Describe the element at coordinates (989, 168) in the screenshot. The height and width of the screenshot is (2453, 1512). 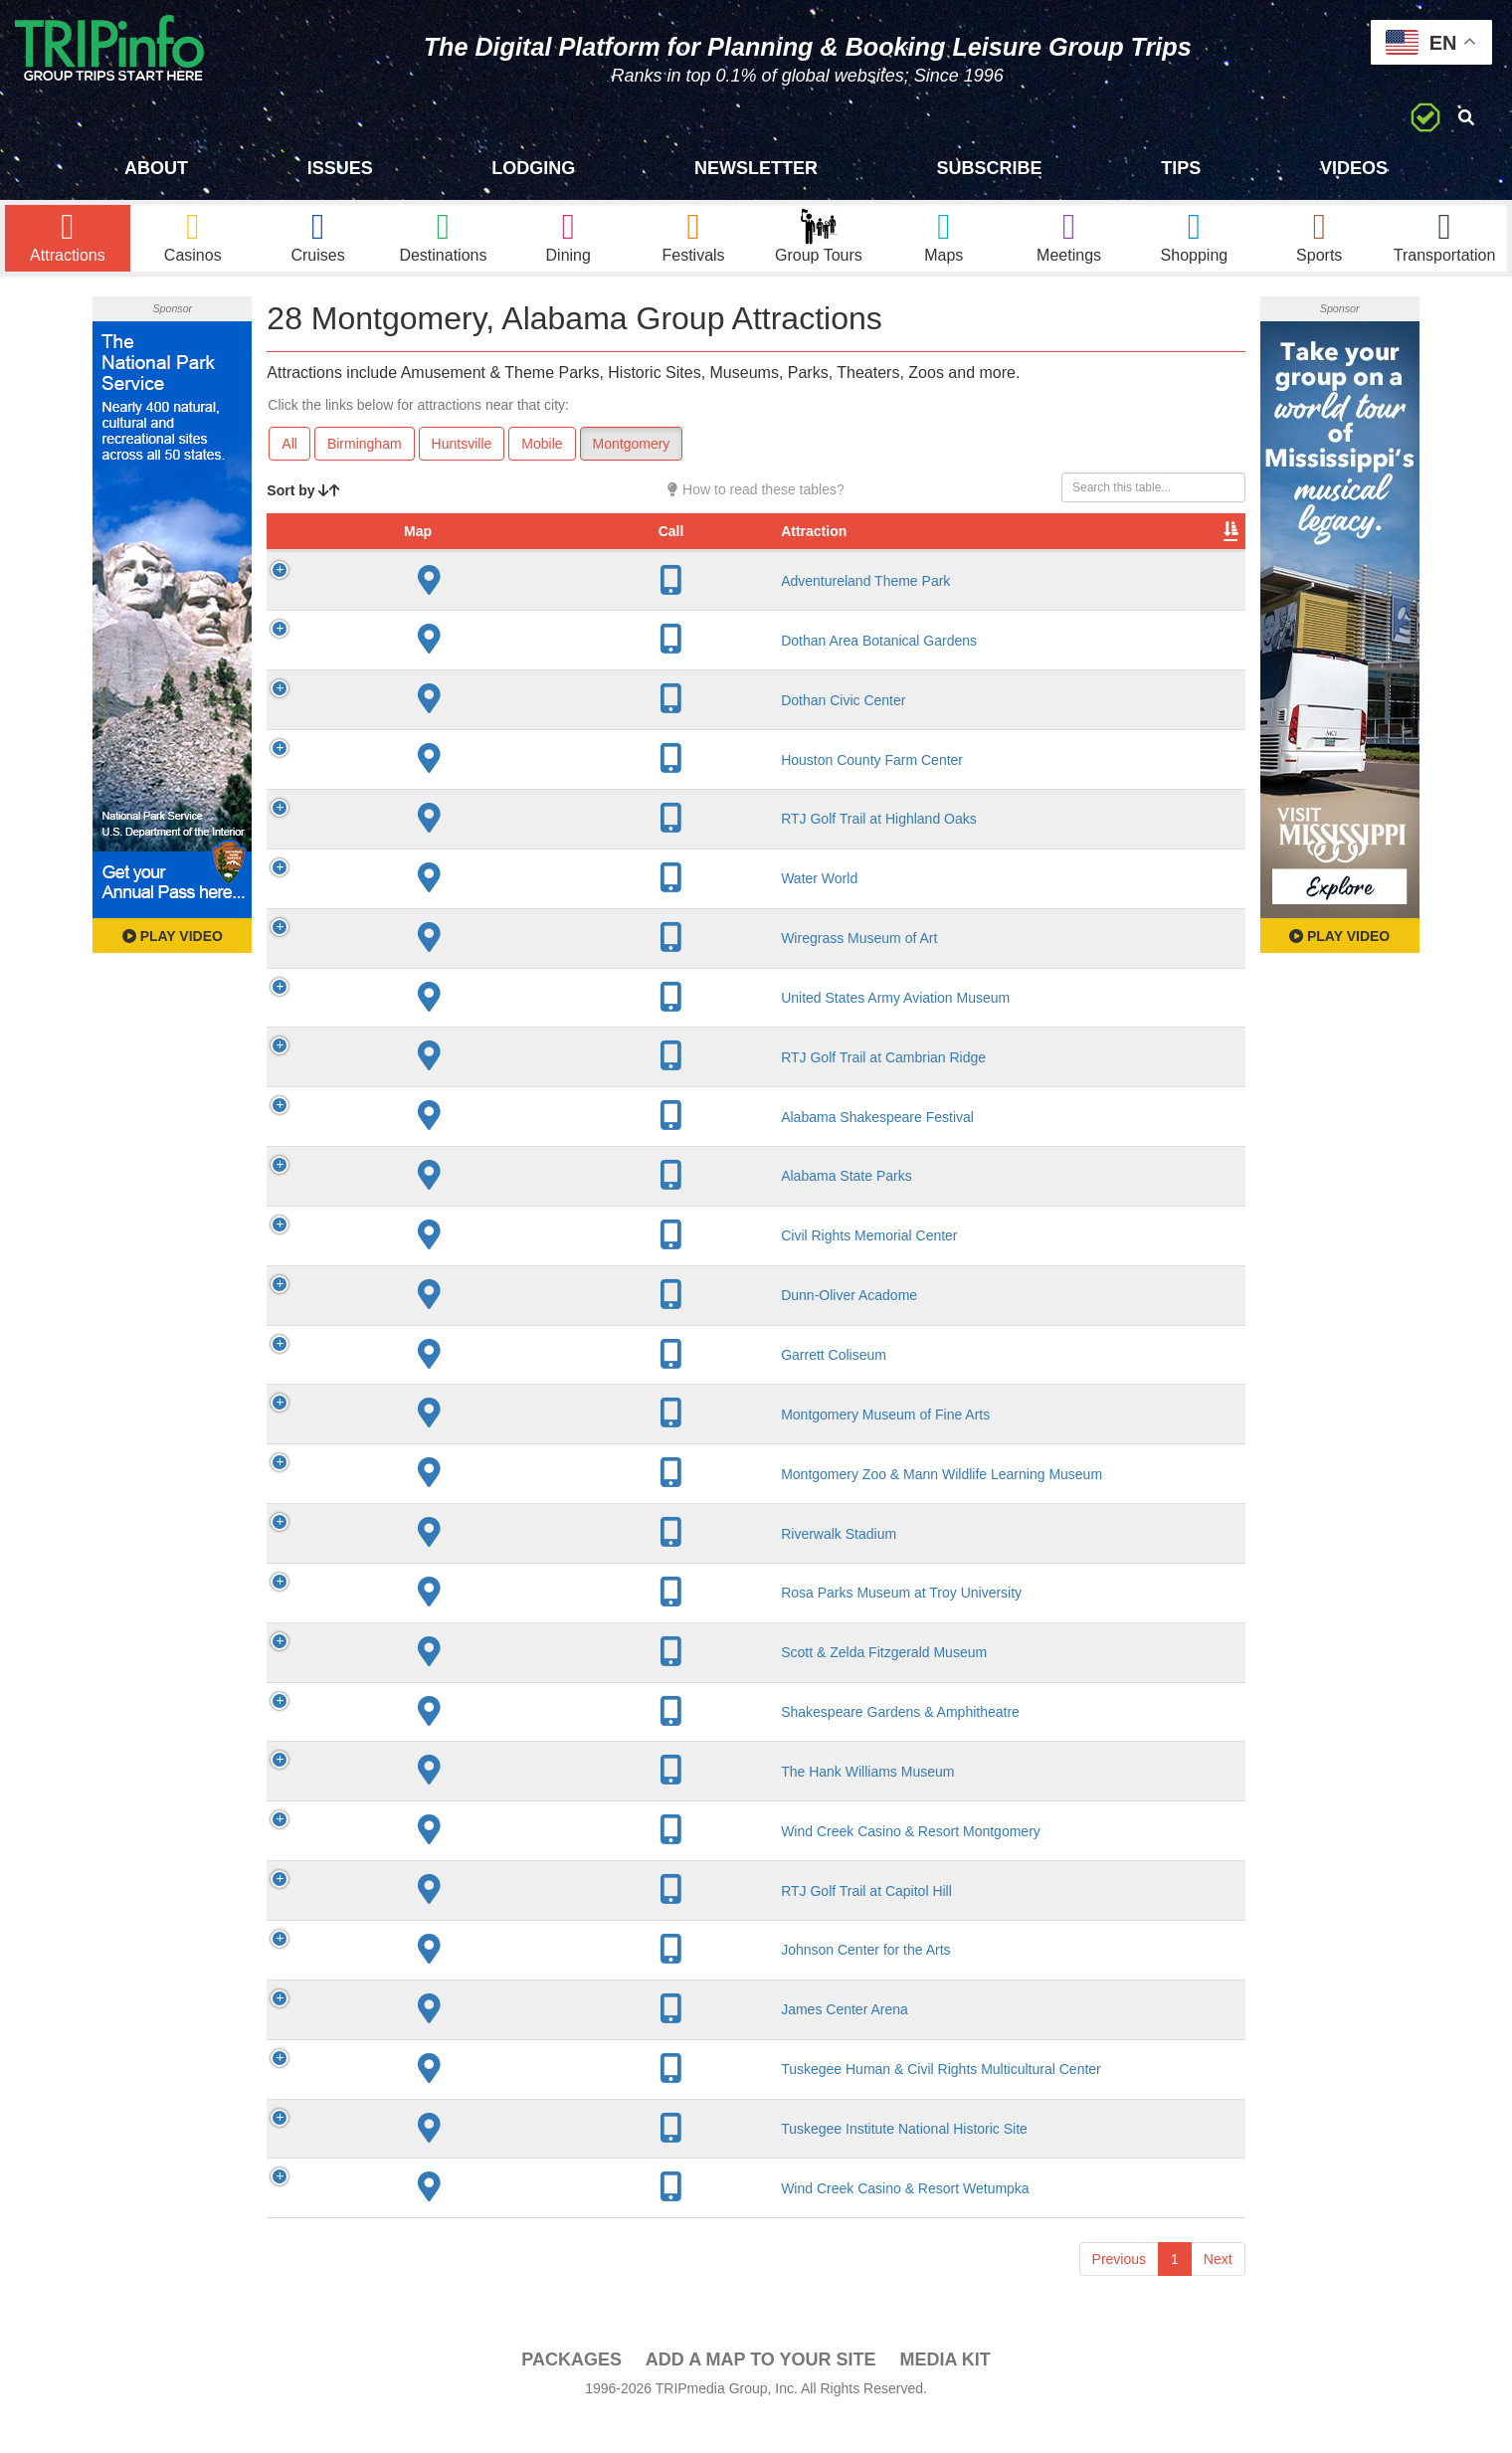
I see `Subscribe` at that location.